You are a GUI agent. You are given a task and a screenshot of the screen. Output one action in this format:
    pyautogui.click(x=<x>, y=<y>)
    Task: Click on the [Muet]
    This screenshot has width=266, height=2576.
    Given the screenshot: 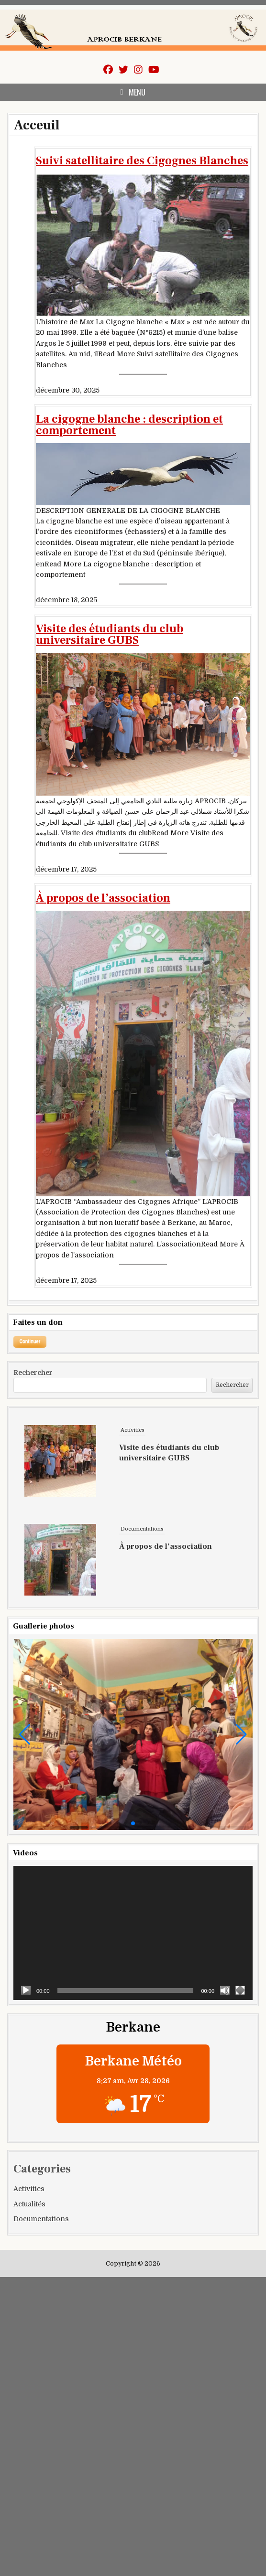 What is the action you would take?
    pyautogui.click(x=225, y=1990)
    